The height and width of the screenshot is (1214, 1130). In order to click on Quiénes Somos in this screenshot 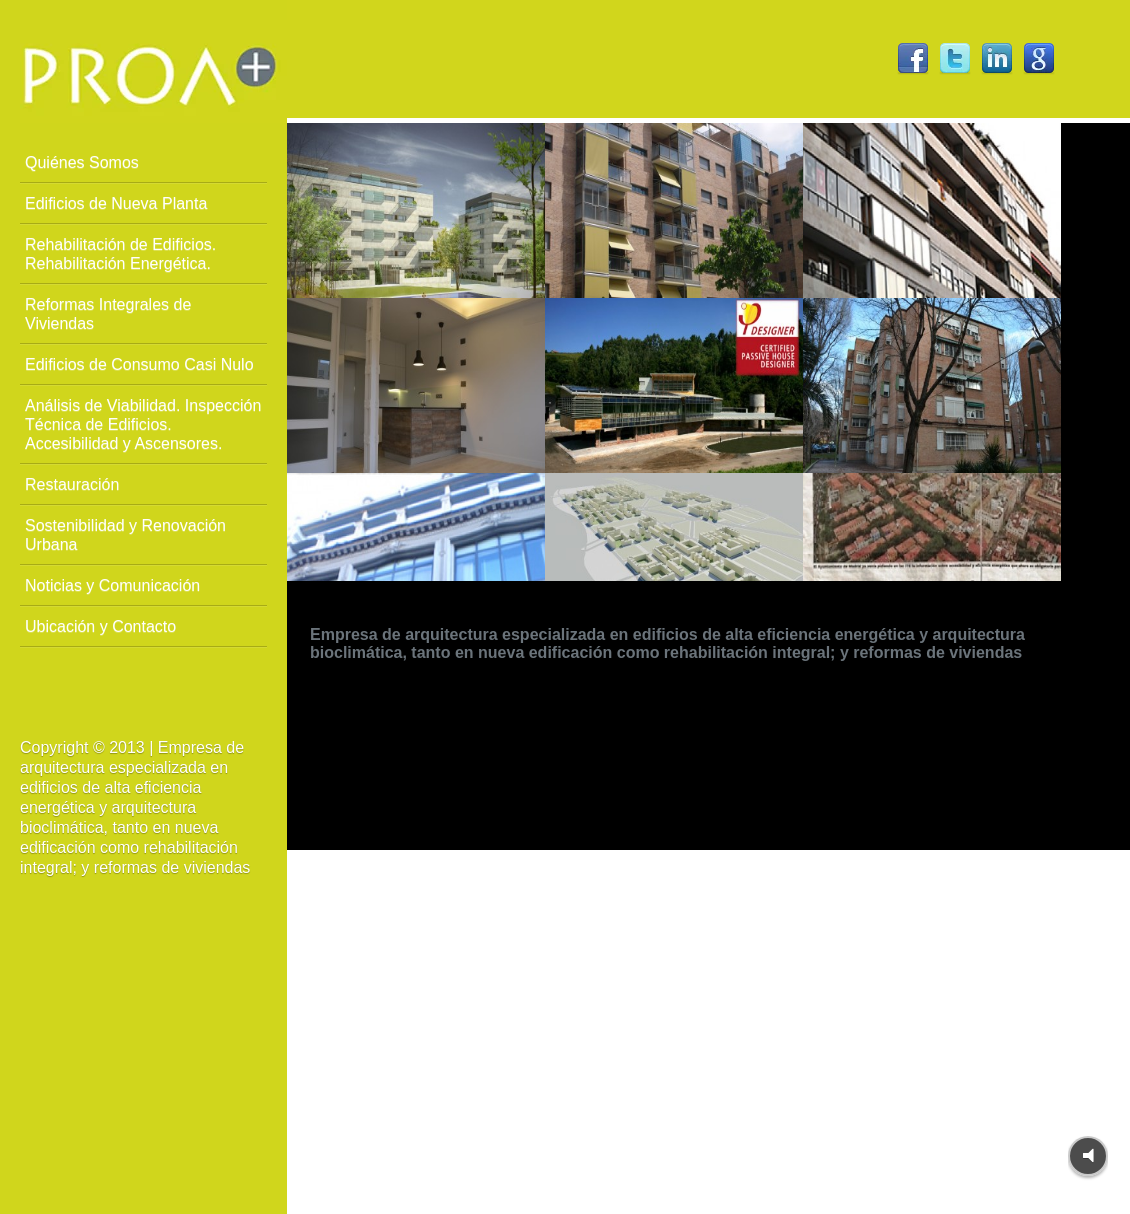, I will do `click(82, 162)`.